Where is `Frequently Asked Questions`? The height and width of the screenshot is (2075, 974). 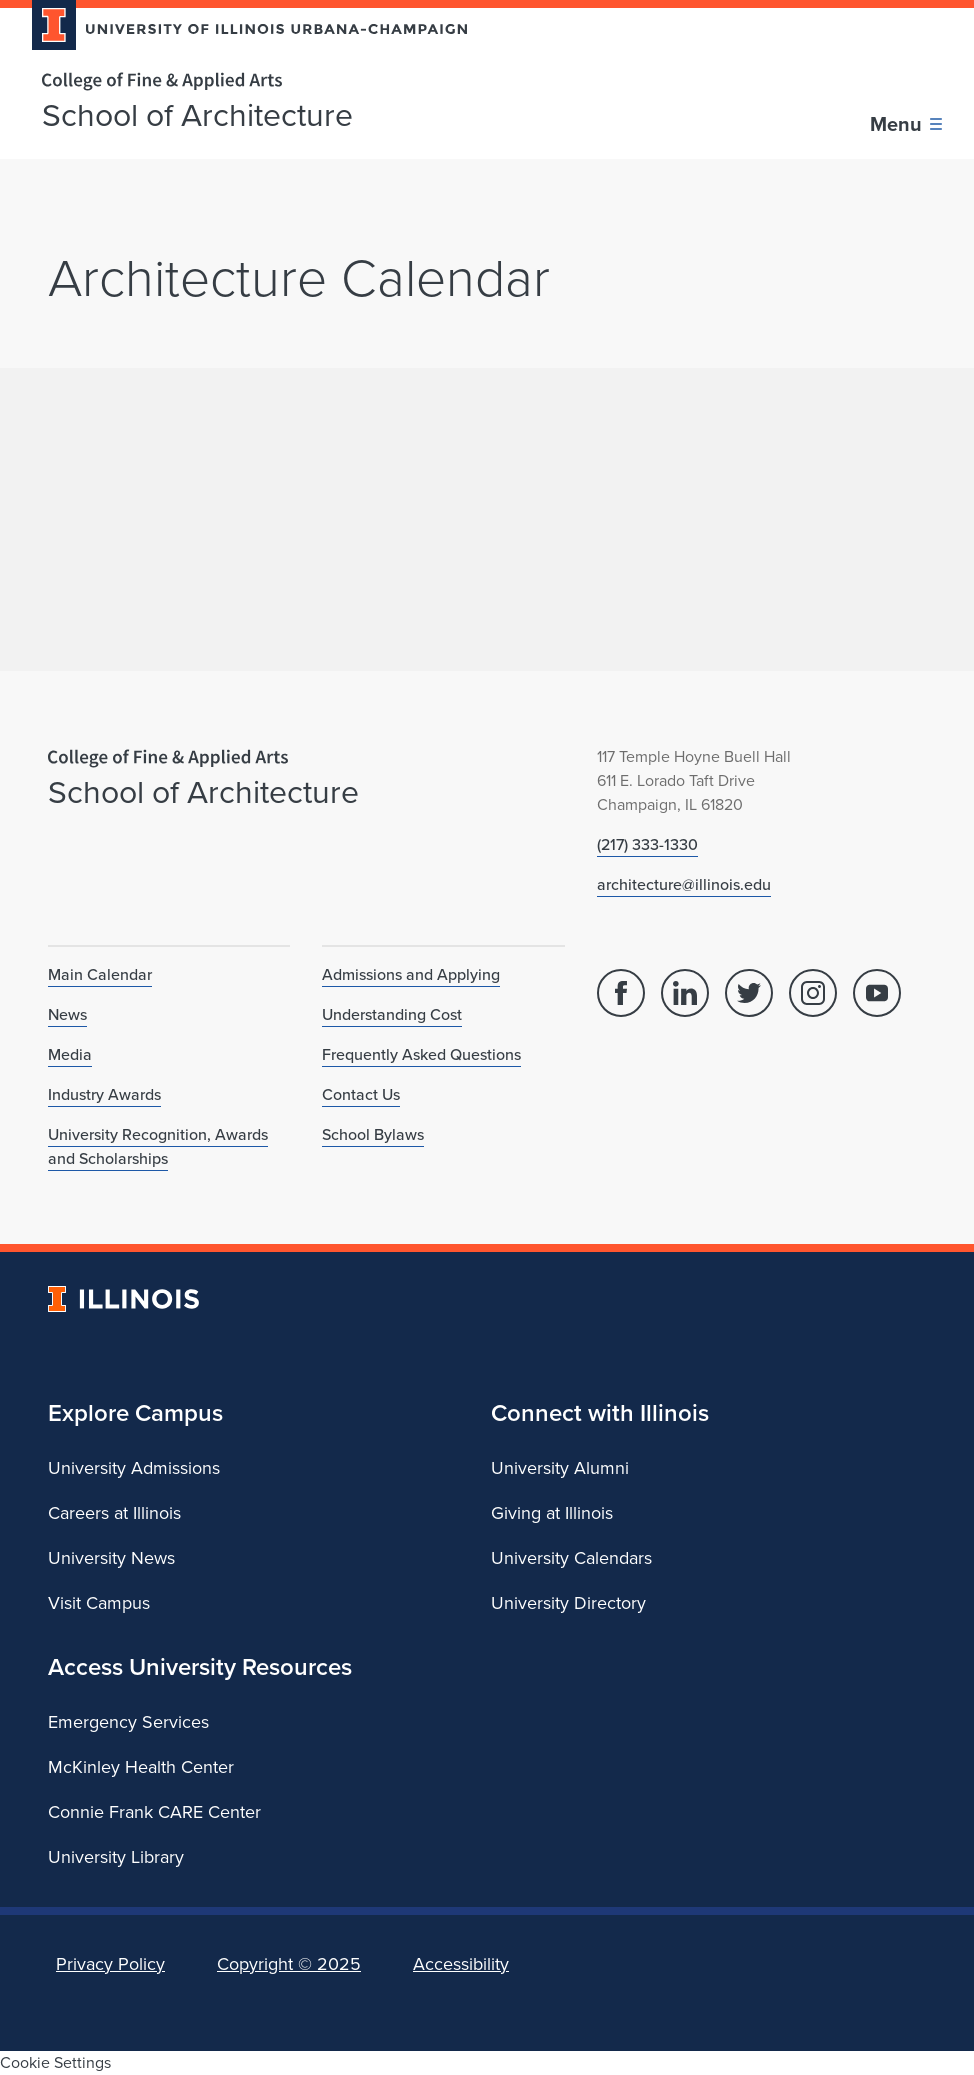 Frequently Asked Questions is located at coordinates (421, 1054).